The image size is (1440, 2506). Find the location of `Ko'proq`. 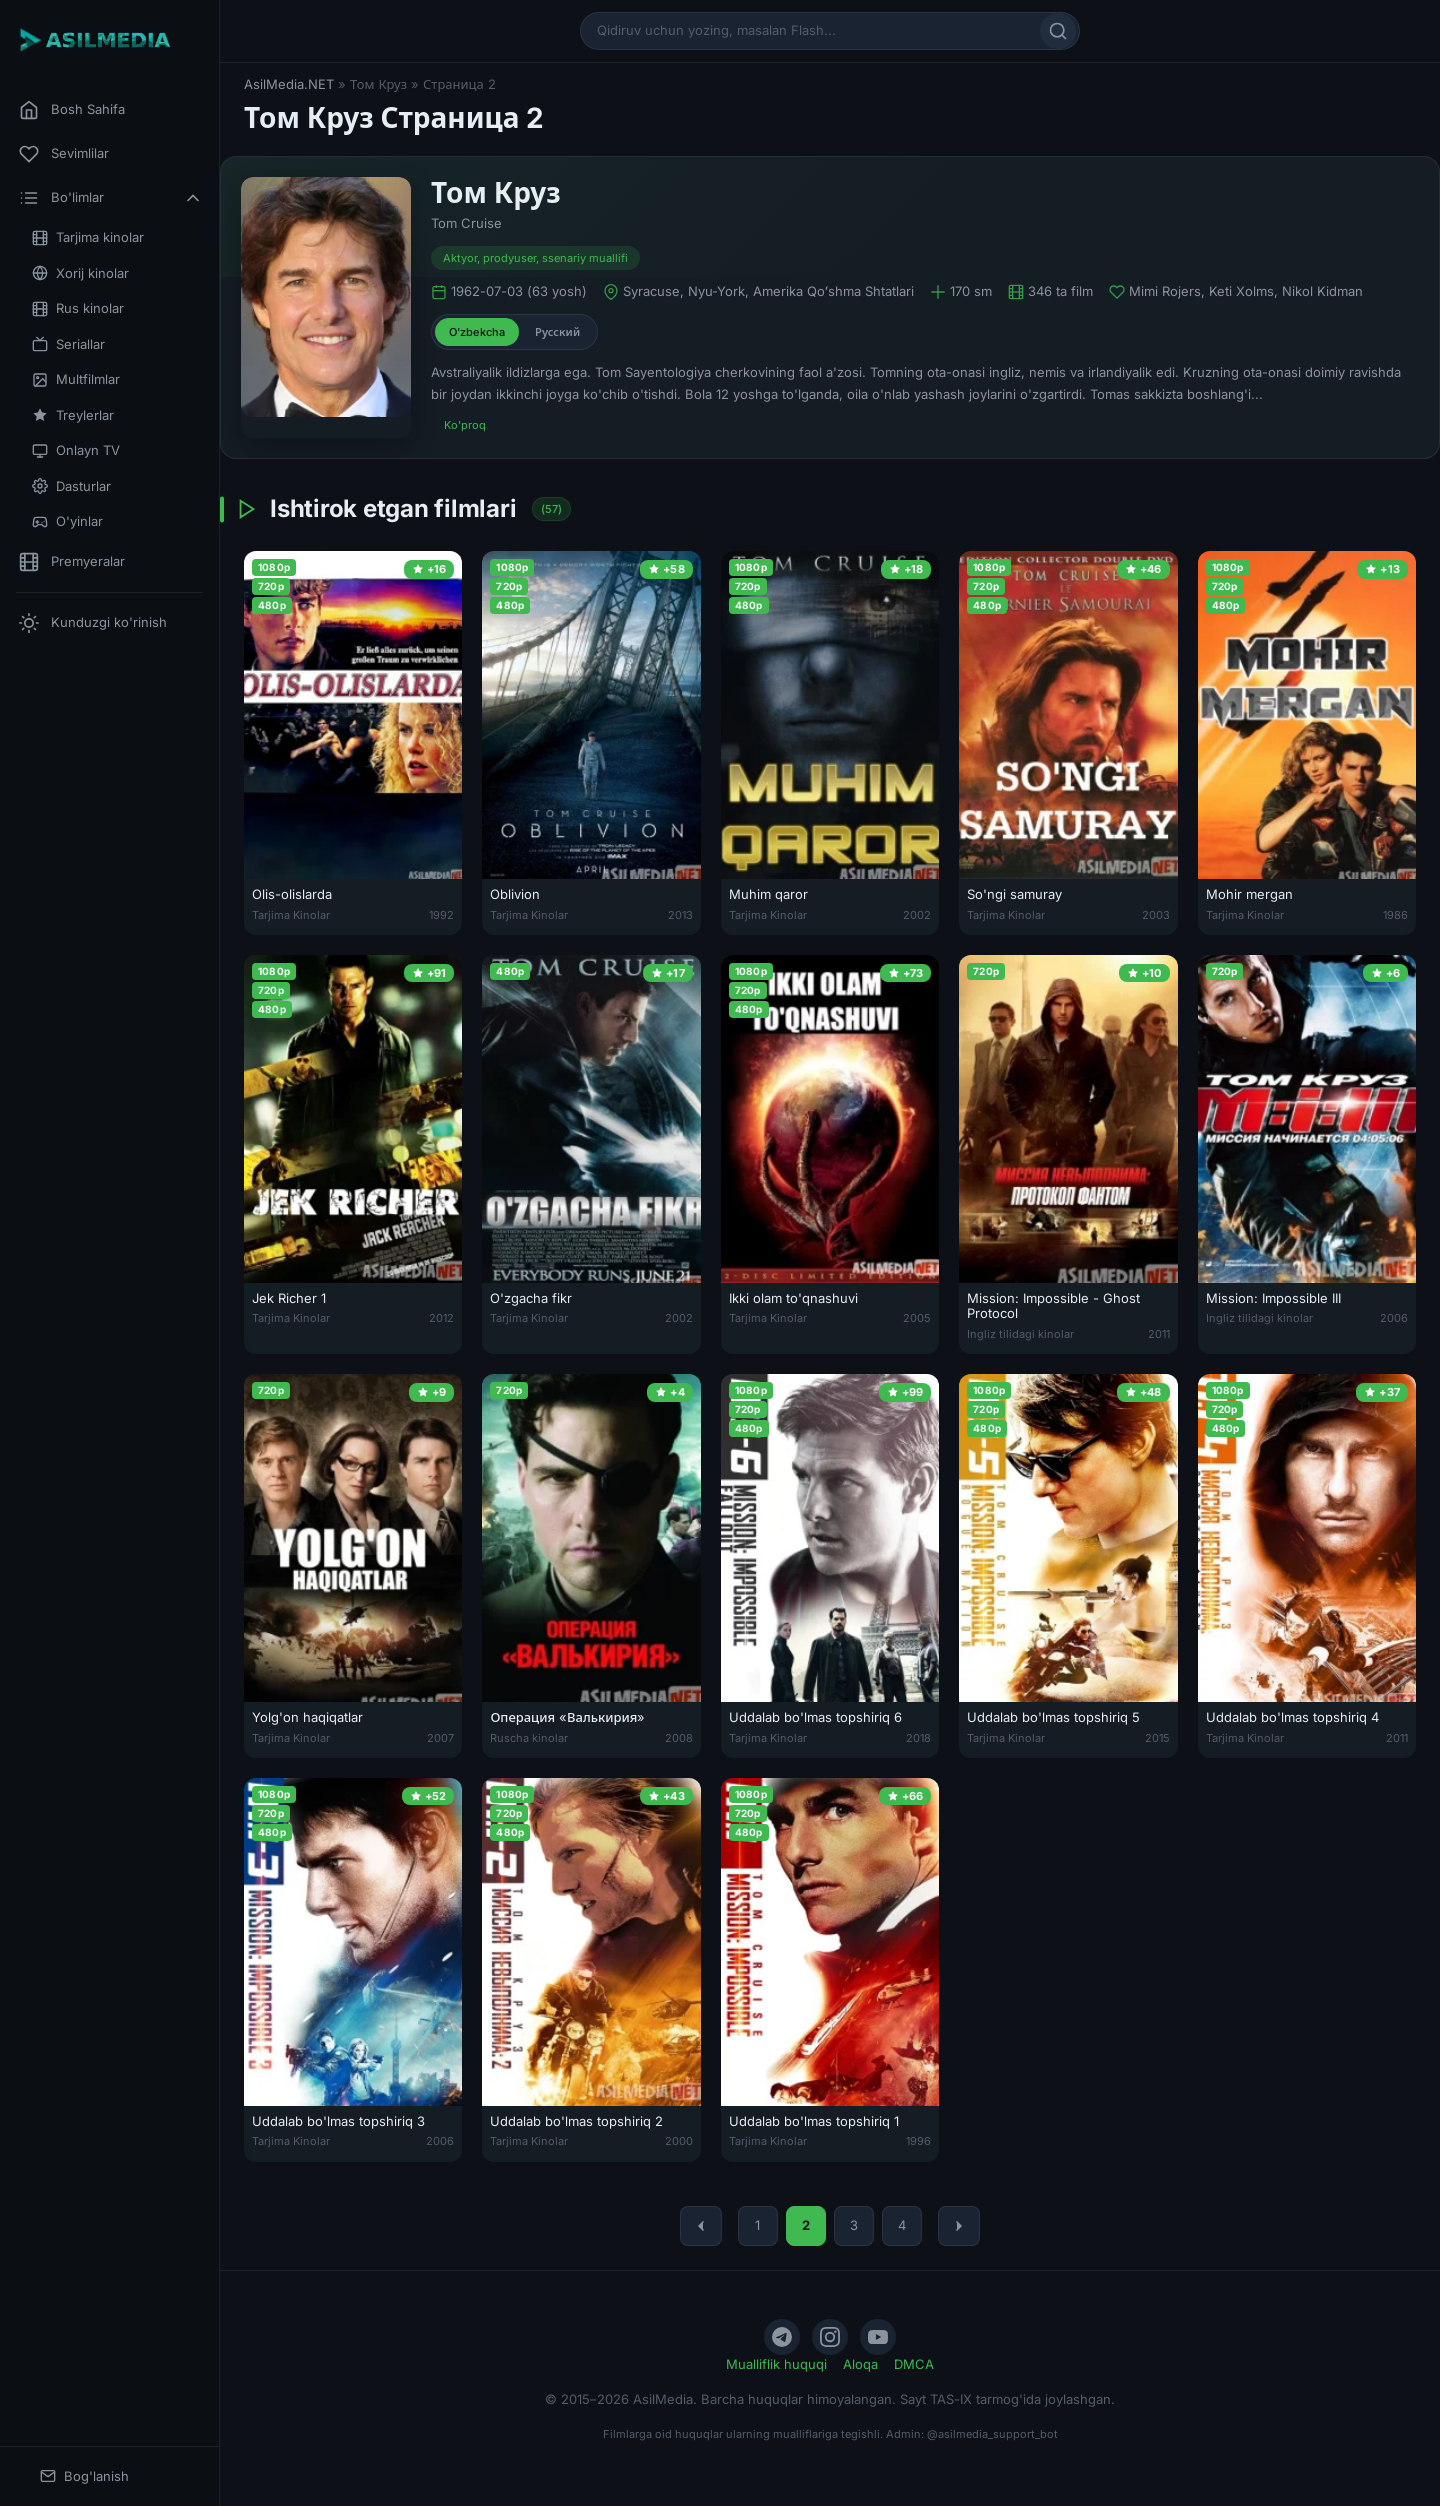

Ko'proq is located at coordinates (465, 425).